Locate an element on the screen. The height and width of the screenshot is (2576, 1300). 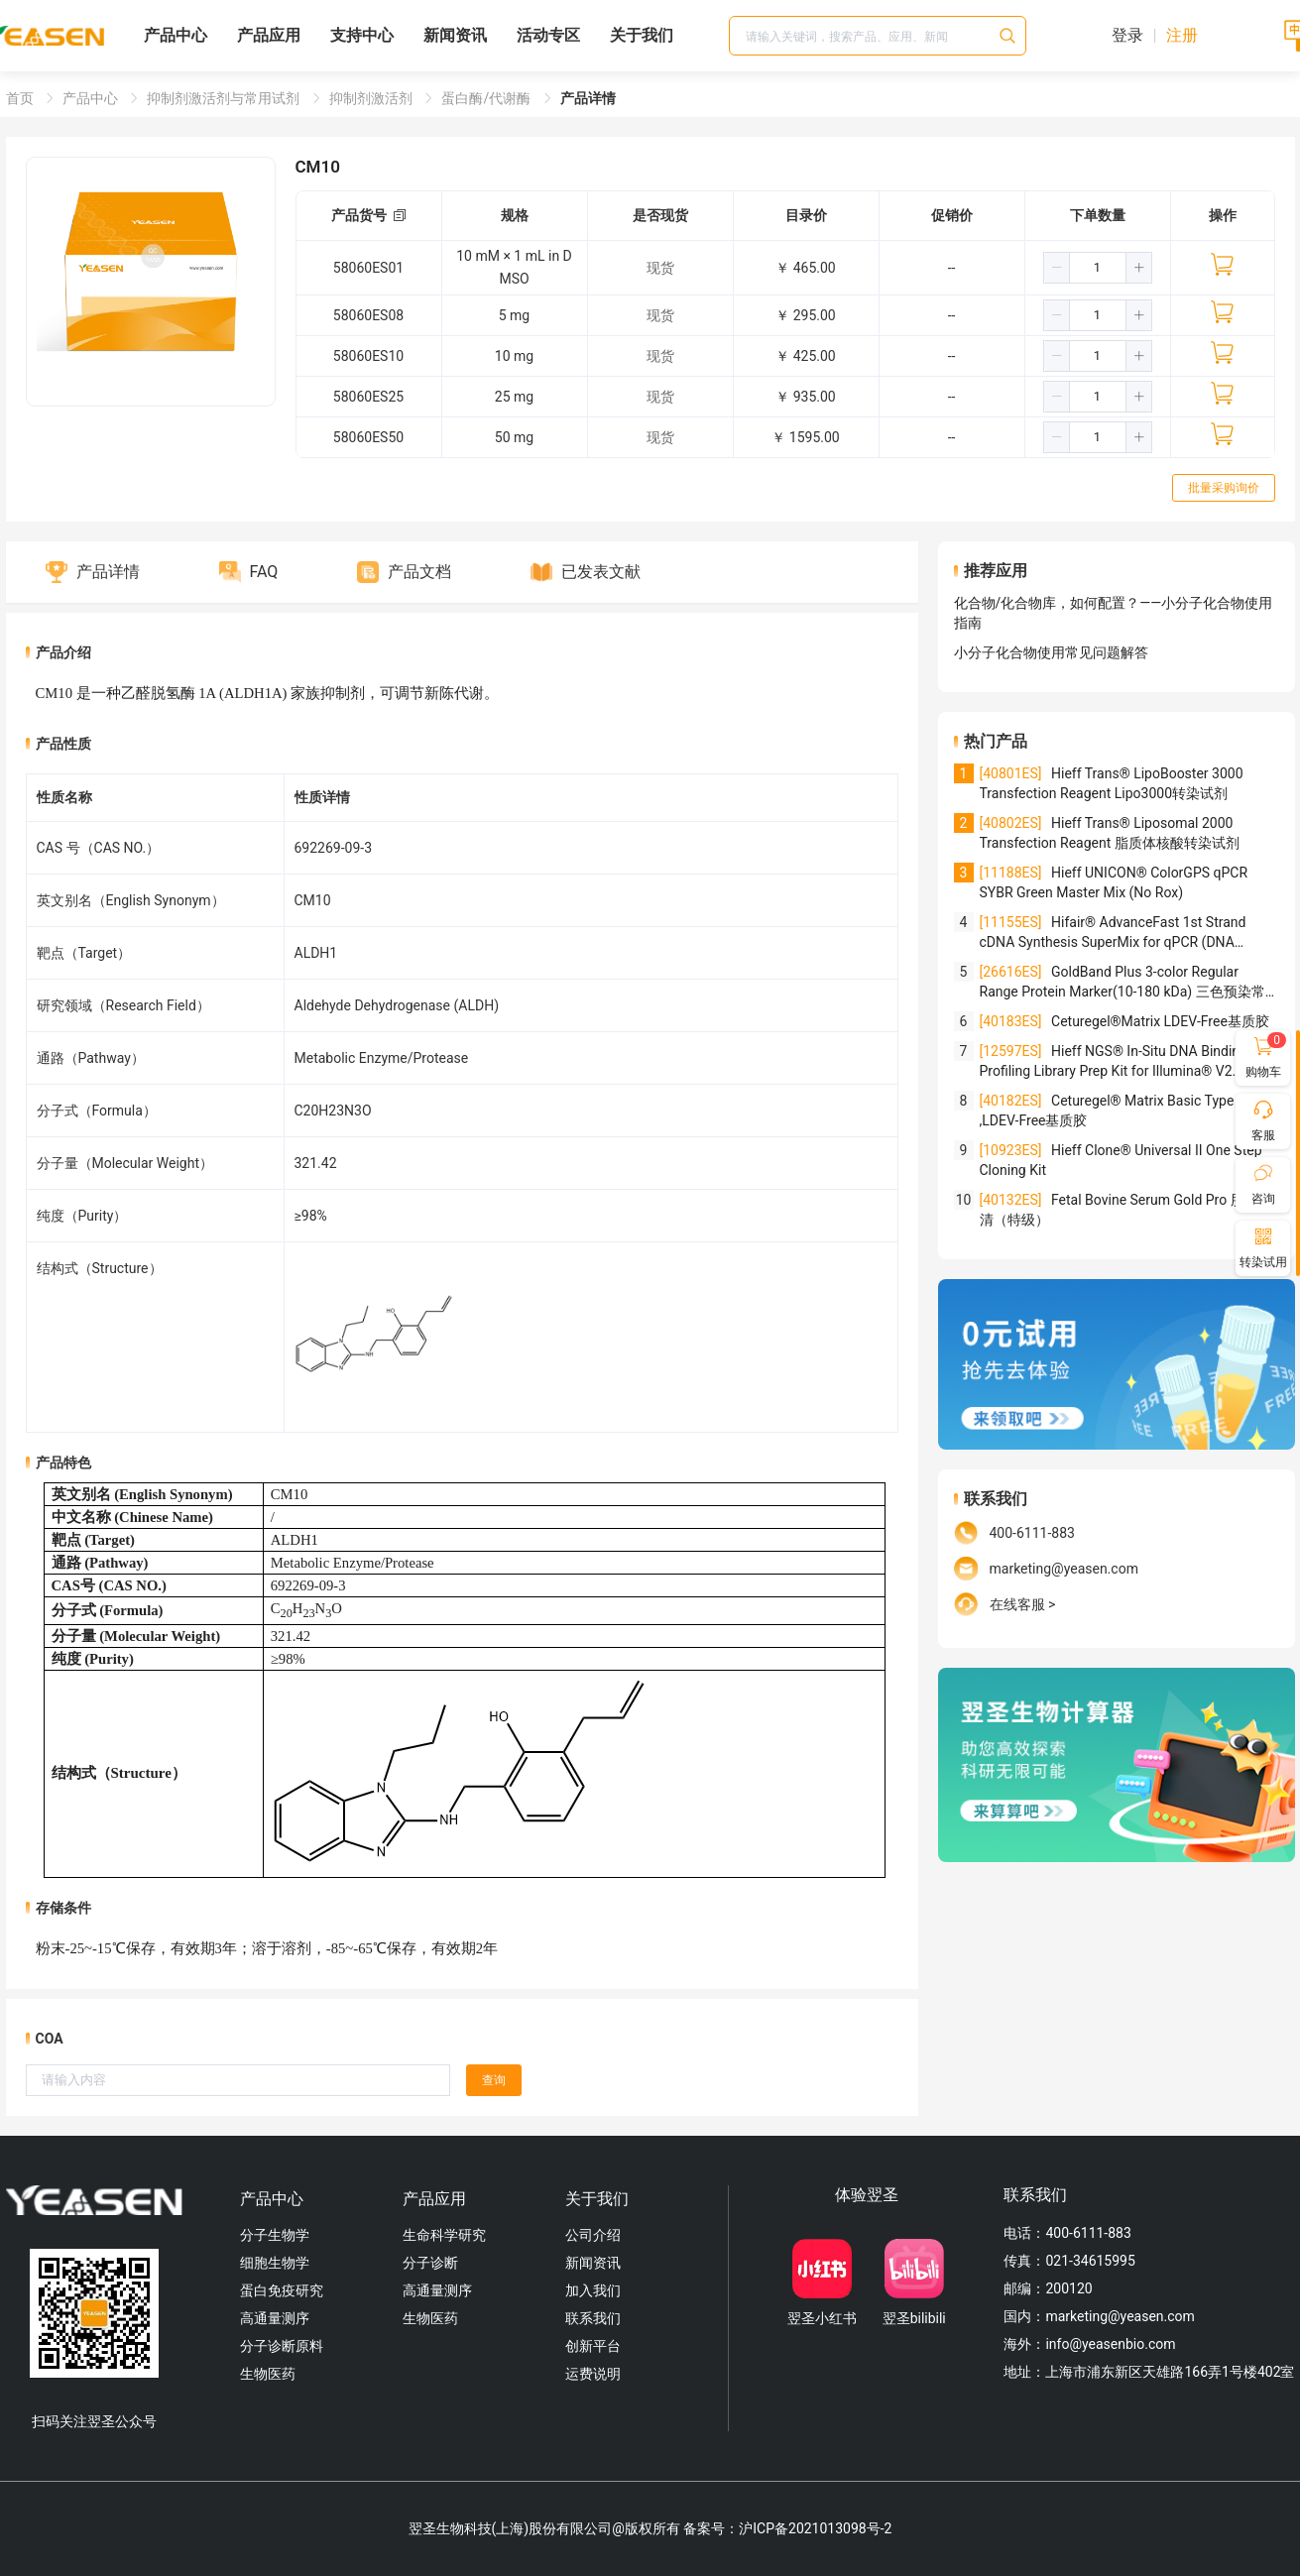
加入我们 is located at coordinates (593, 2290).